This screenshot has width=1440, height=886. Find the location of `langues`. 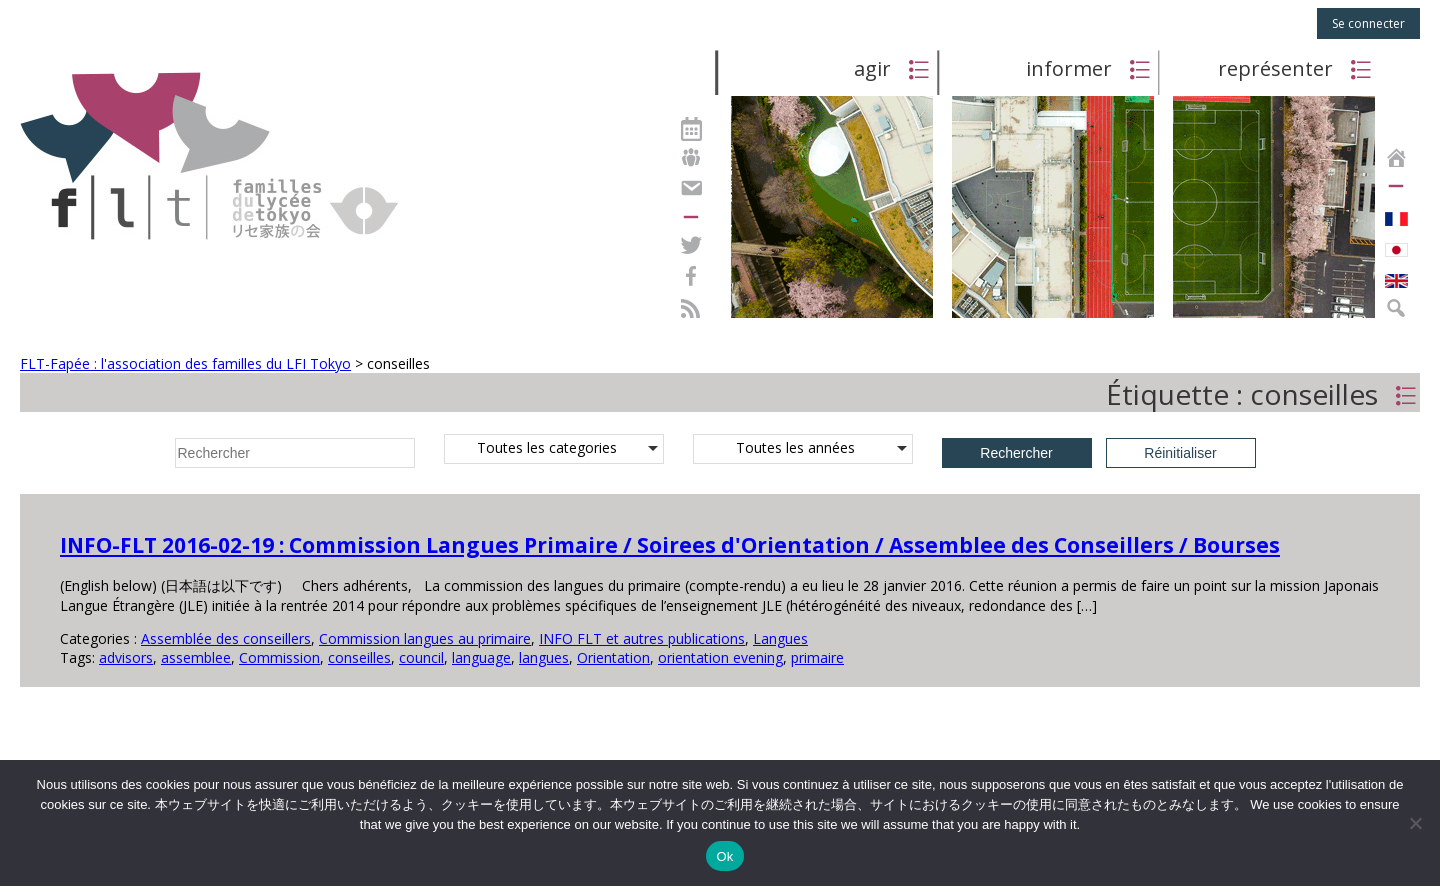

langues is located at coordinates (544, 657).